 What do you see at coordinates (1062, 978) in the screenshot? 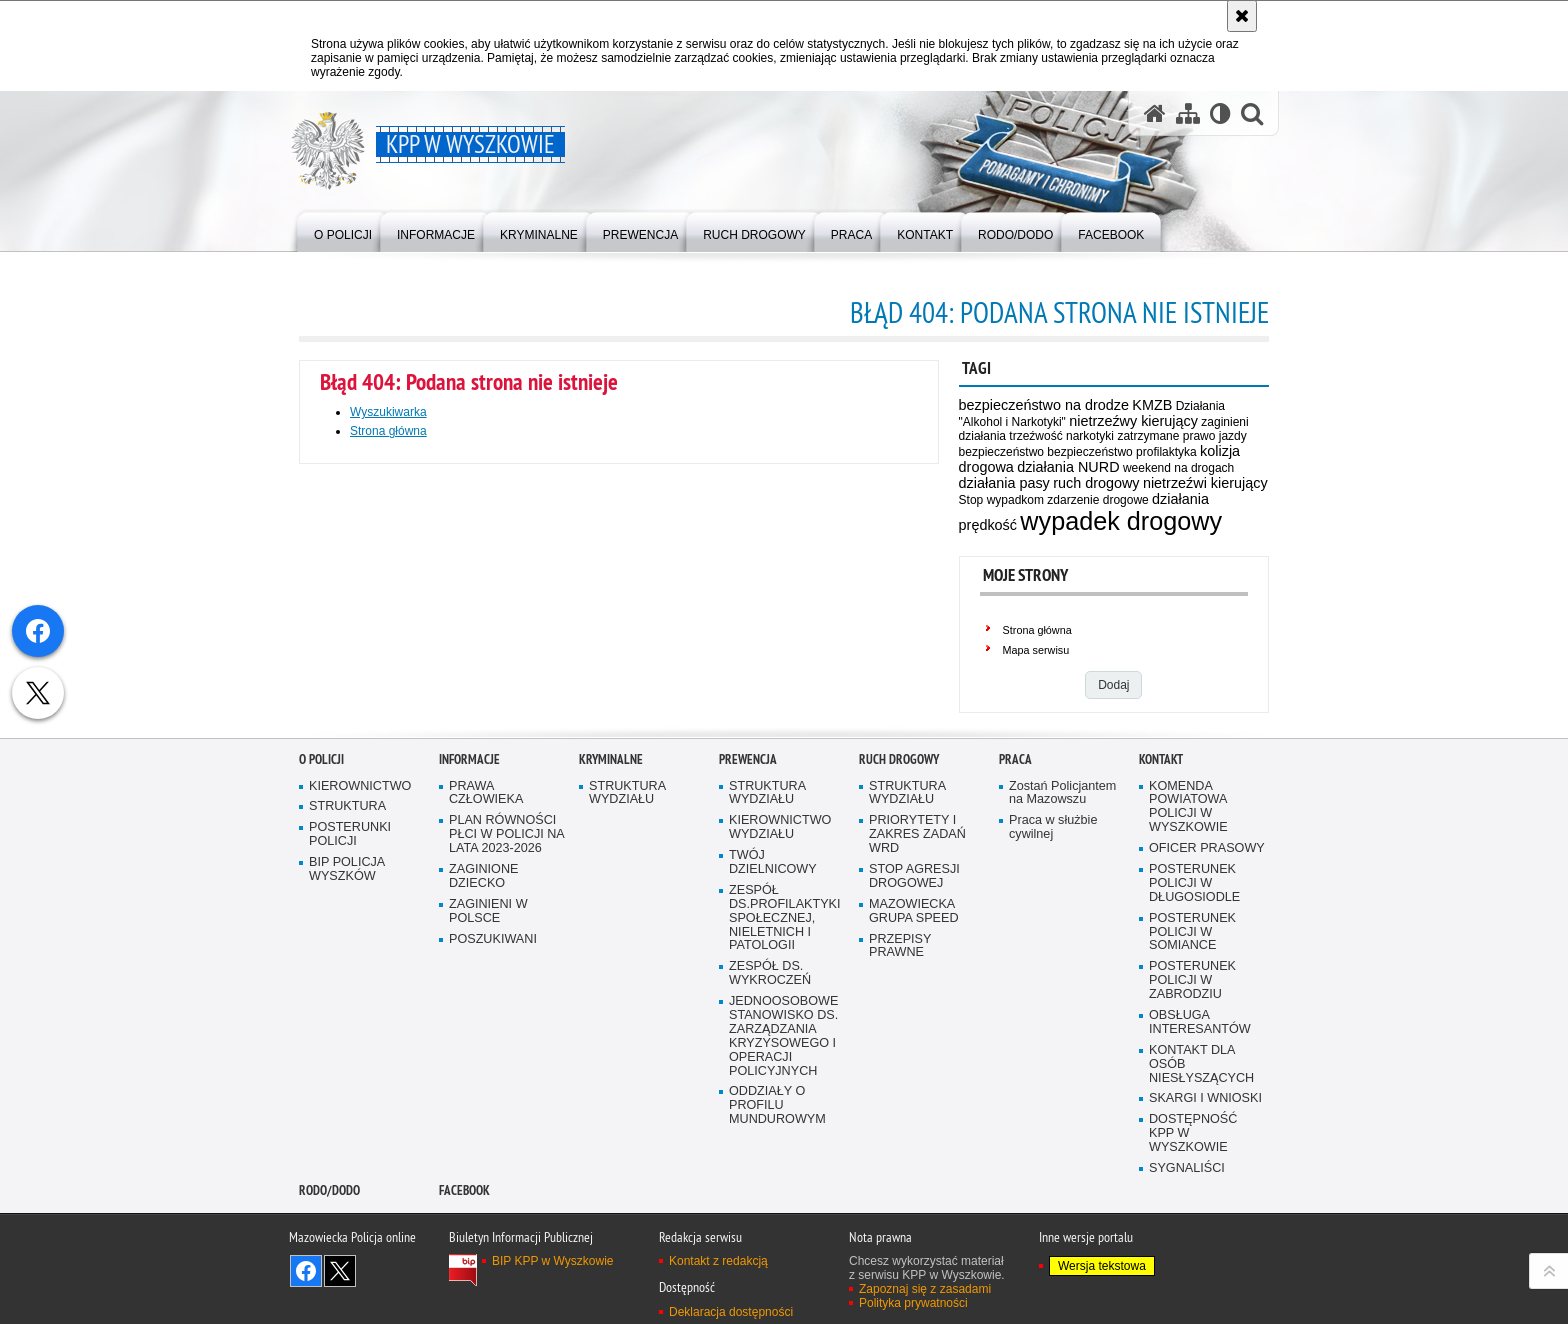
I see `Zostań Policjantem na Mazowszu` at bounding box center [1062, 978].